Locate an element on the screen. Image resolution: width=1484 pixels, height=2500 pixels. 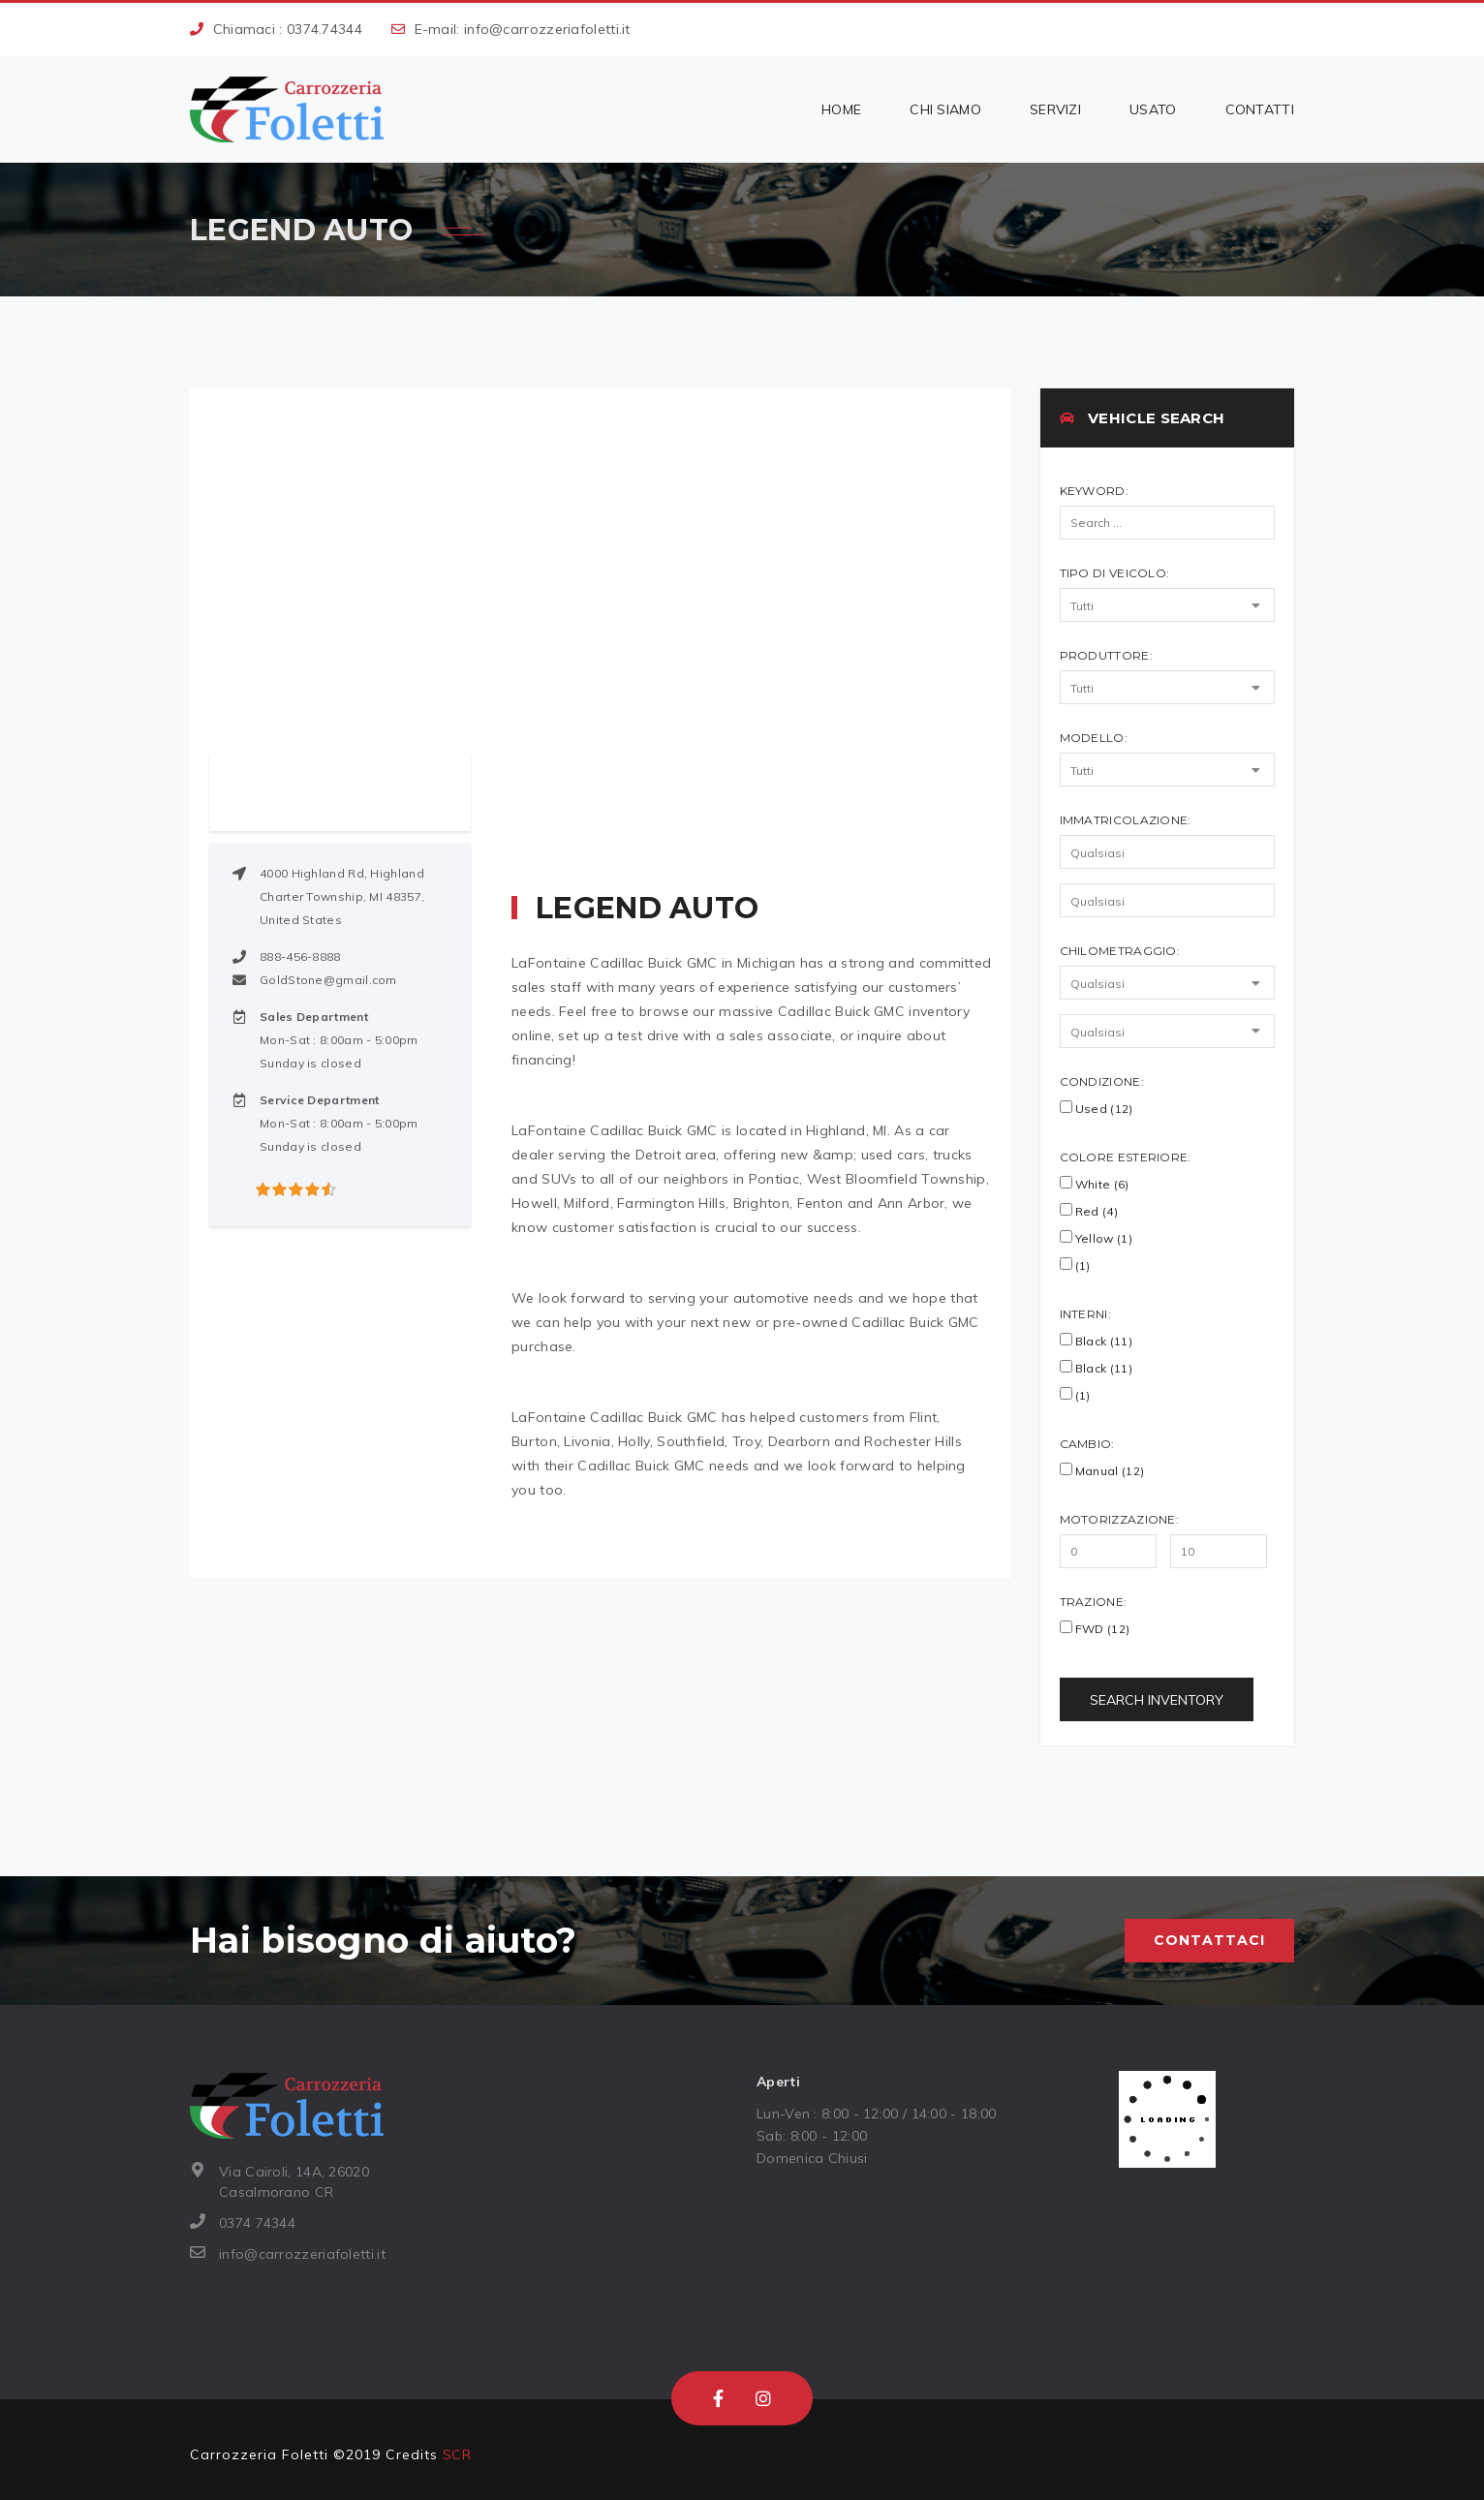
Chi siamo is located at coordinates (945, 109).